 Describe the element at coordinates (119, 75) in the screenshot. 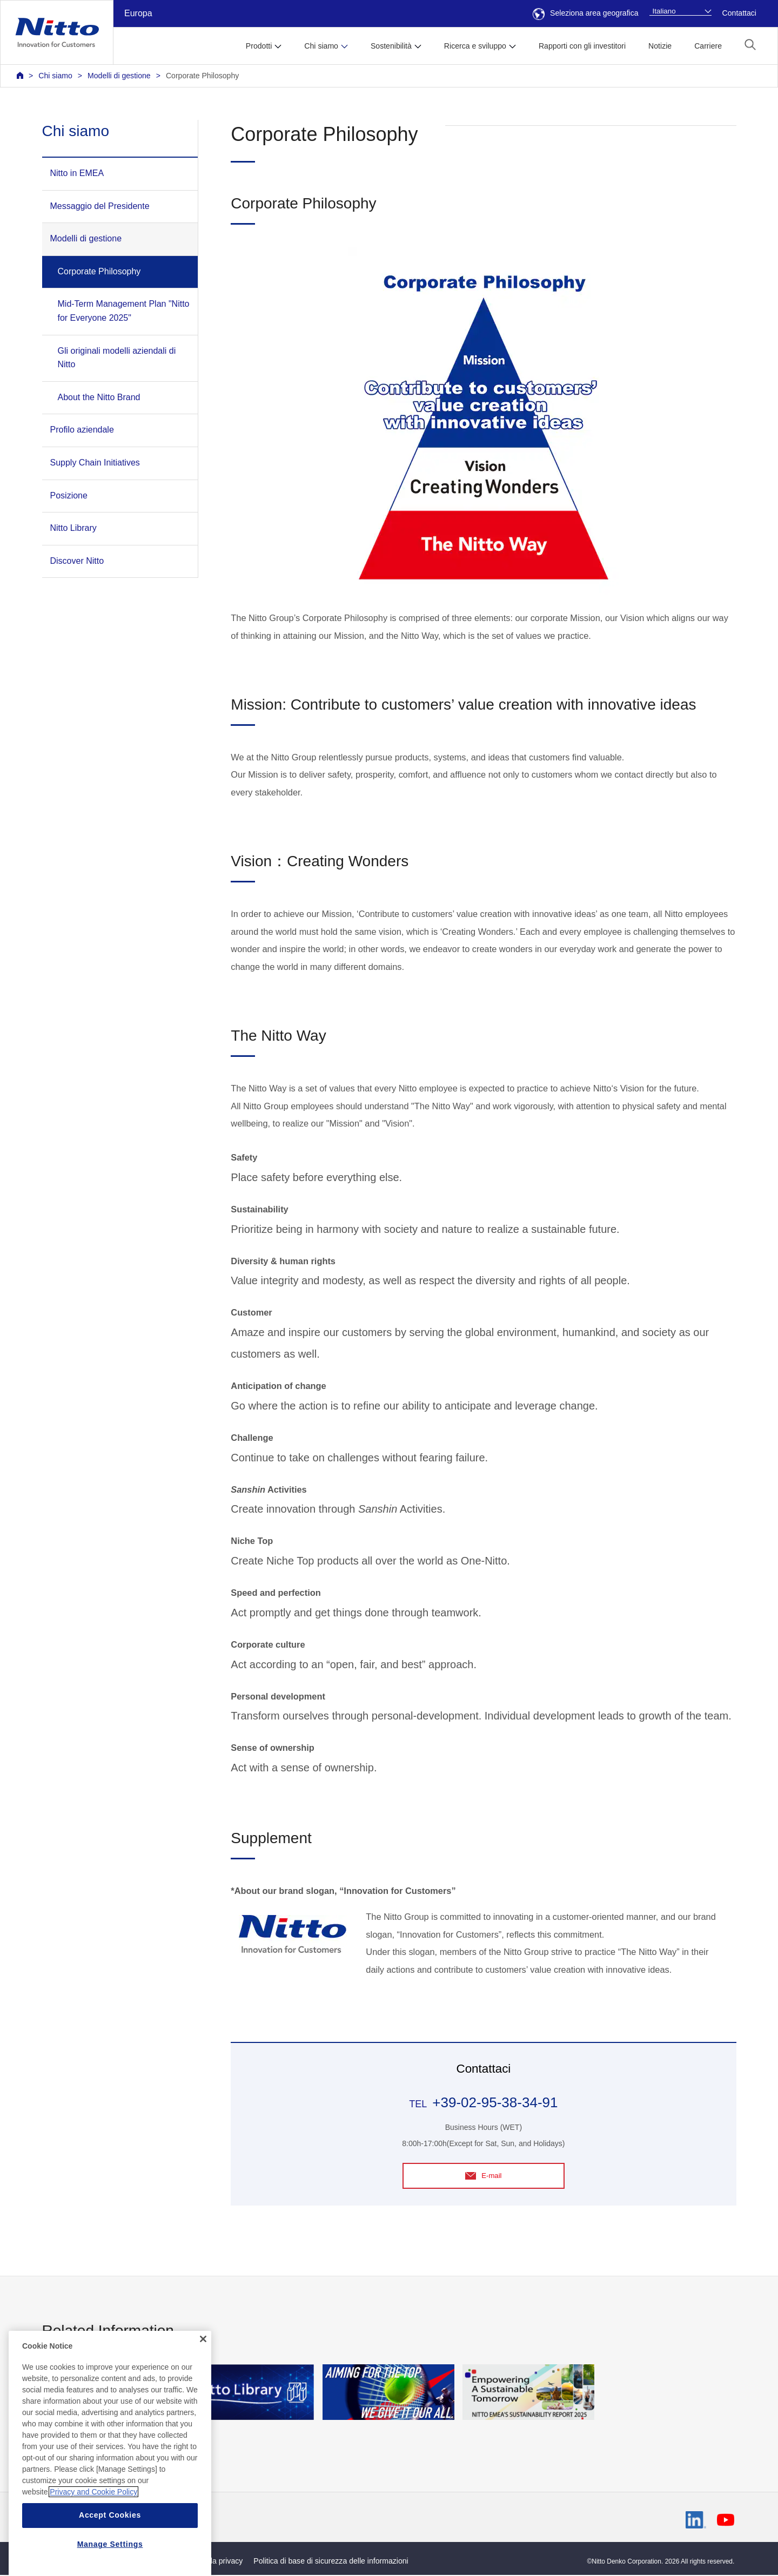

I see `Modelli di gestione` at that location.